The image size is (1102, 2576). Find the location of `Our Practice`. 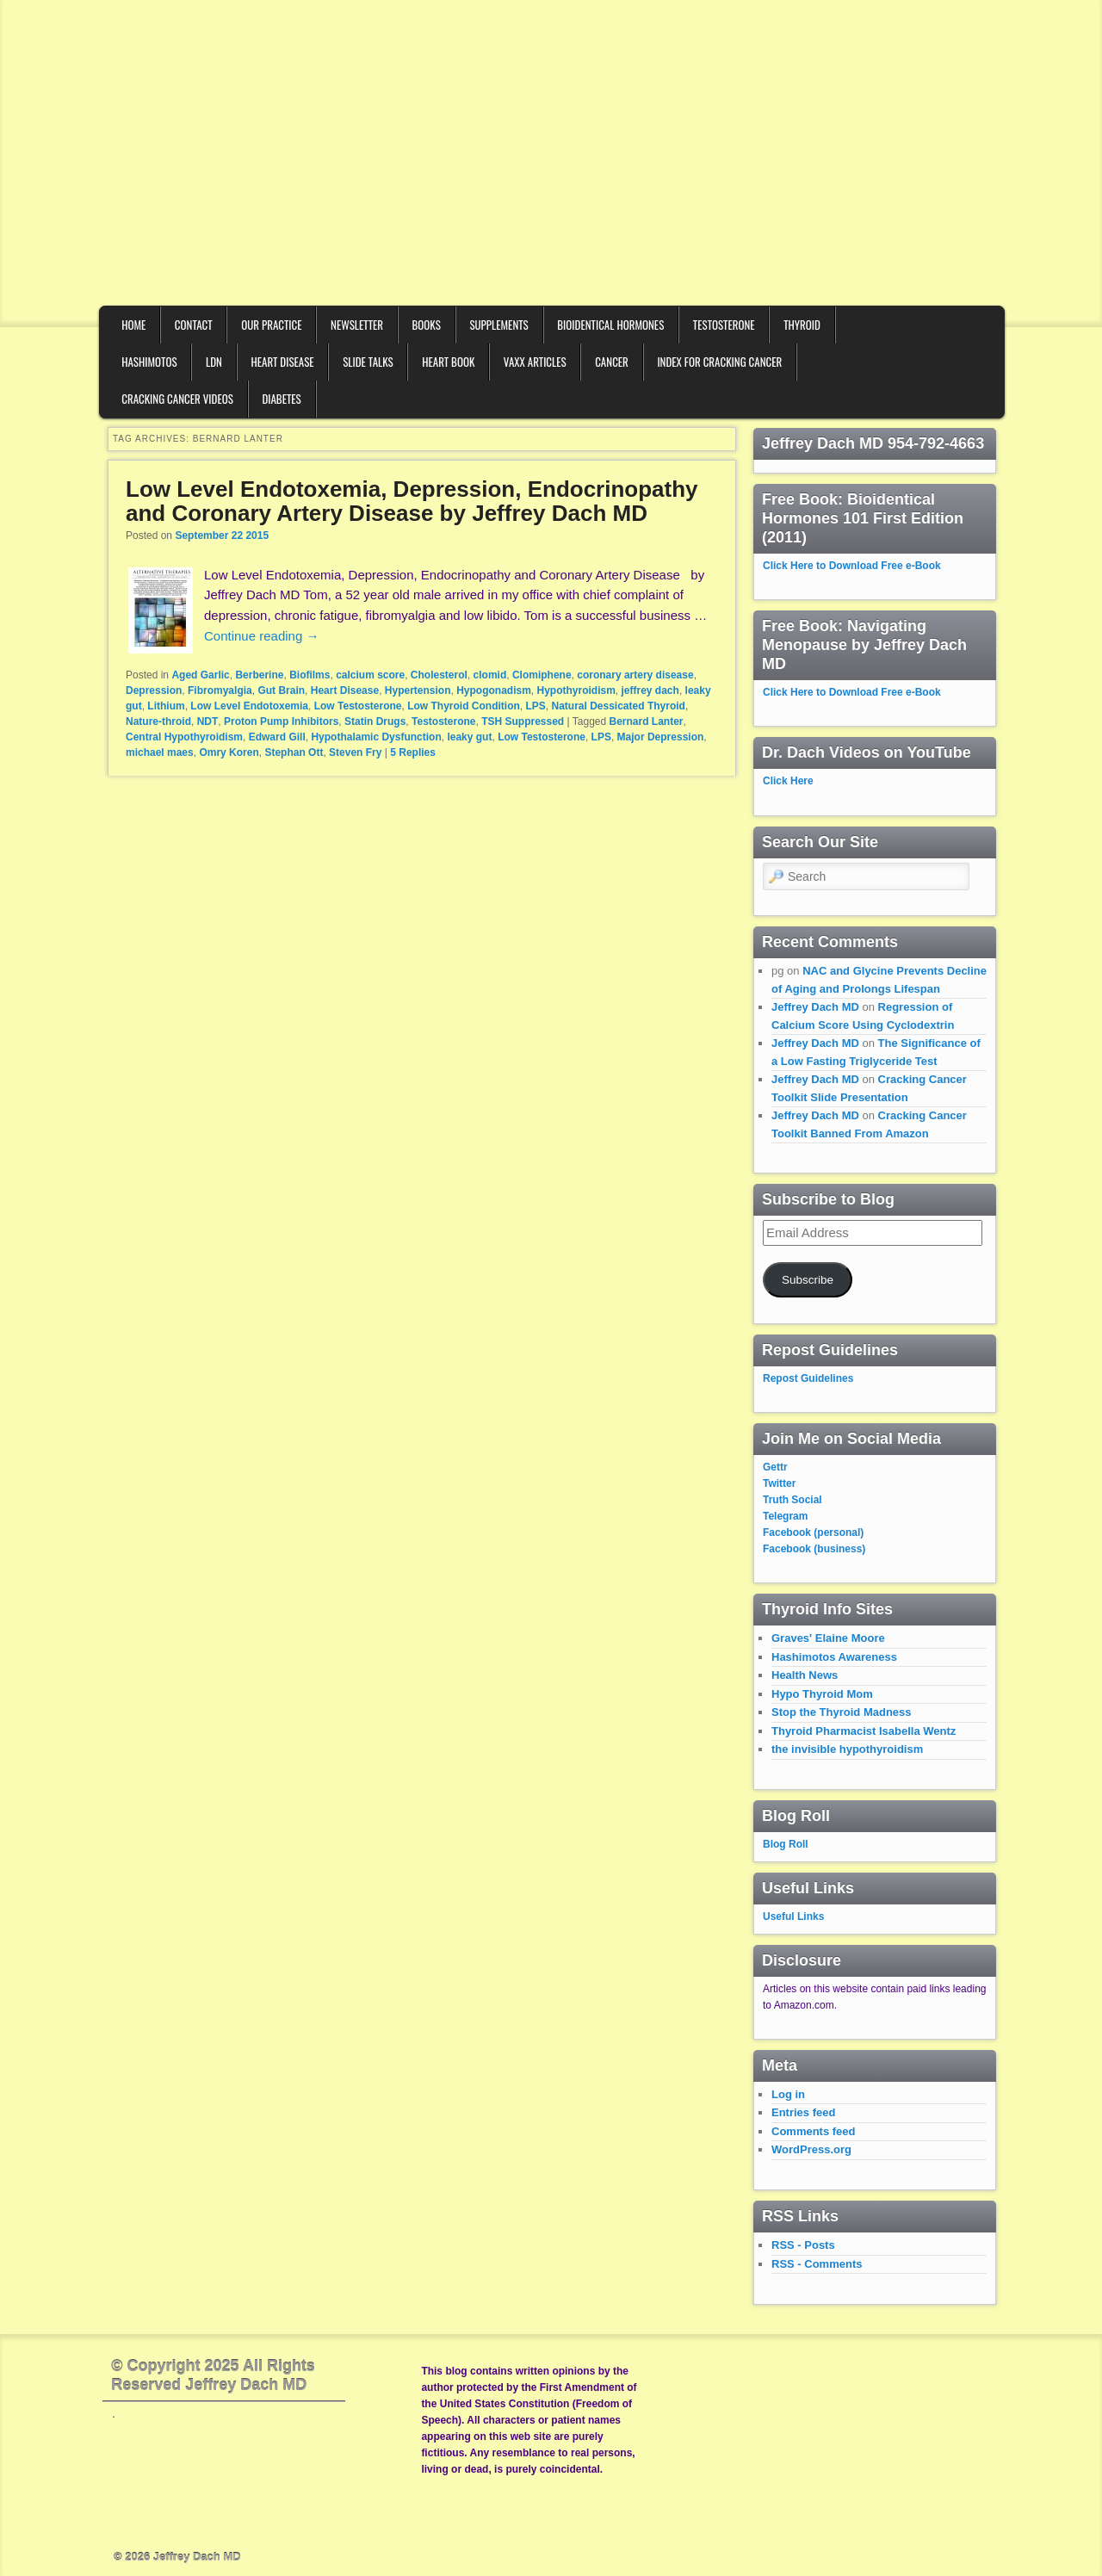

Our Practice is located at coordinates (271, 324).